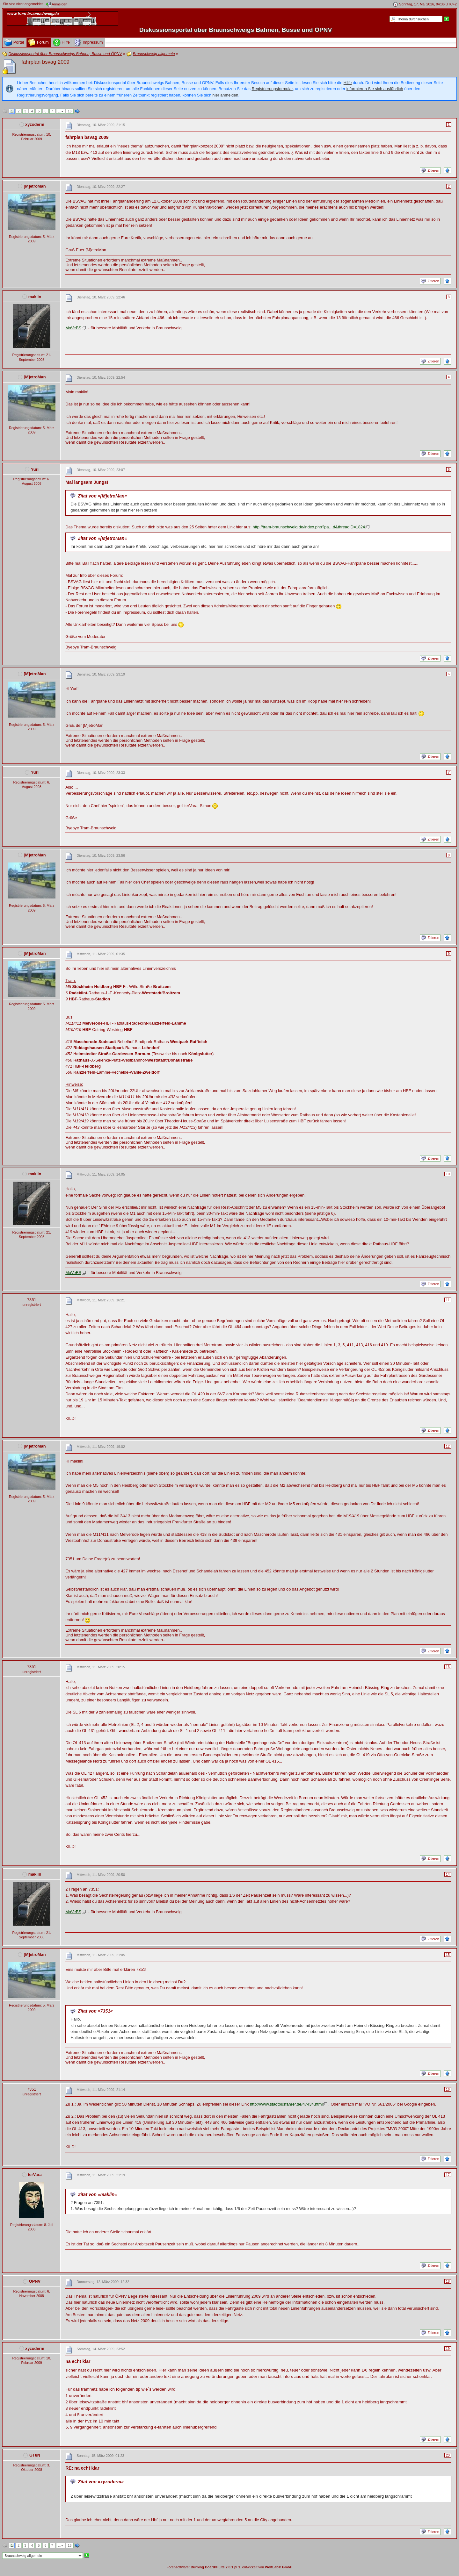 The image size is (459, 2576). What do you see at coordinates (374, 88) in the screenshot?
I see `informieren Sie sich ausführlich` at bounding box center [374, 88].